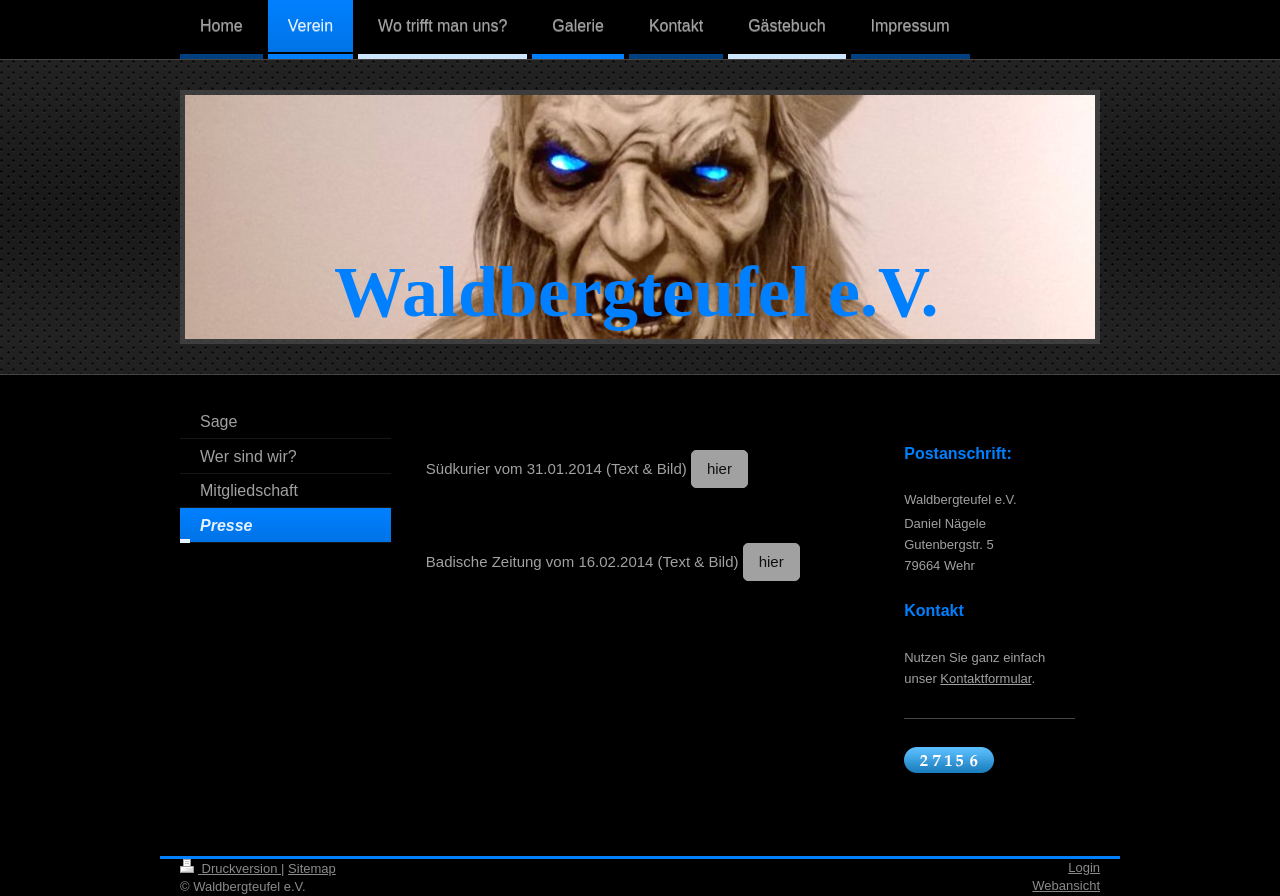 The width and height of the screenshot is (1280, 896). I want to click on Kontaktformular, so click(985, 678).